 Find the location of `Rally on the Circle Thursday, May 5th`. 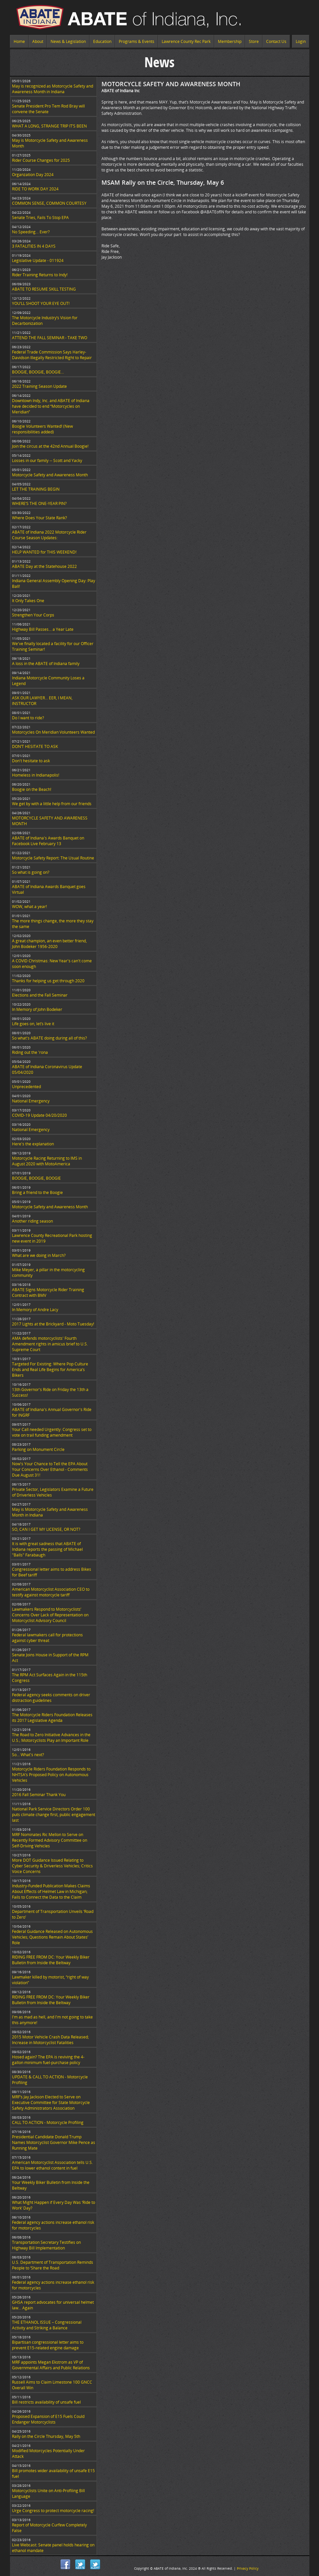

Rally on the Circle Thursday, May 5th is located at coordinates (46, 2436).